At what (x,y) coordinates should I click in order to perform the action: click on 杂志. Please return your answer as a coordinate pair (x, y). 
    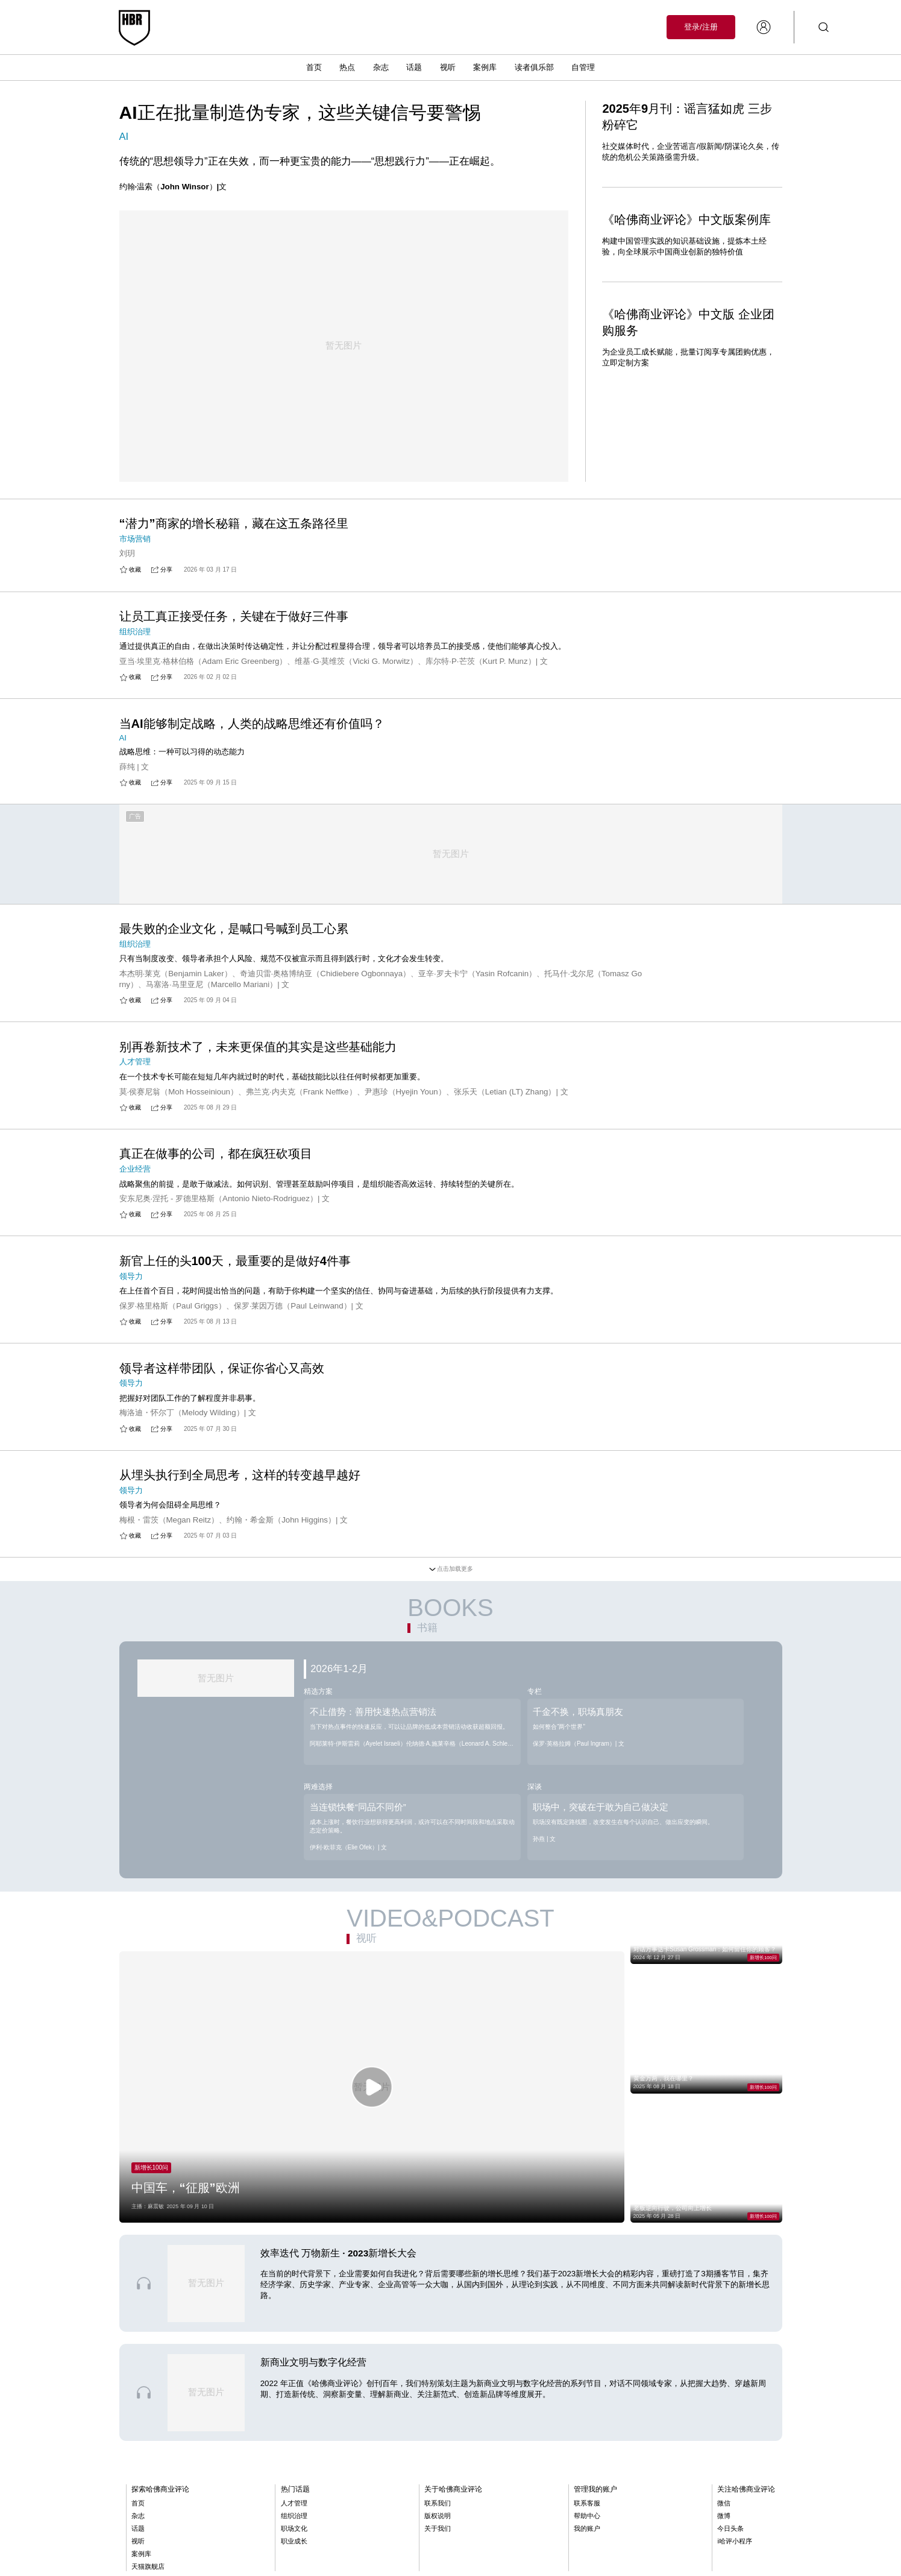
    Looking at the image, I should click on (381, 67).